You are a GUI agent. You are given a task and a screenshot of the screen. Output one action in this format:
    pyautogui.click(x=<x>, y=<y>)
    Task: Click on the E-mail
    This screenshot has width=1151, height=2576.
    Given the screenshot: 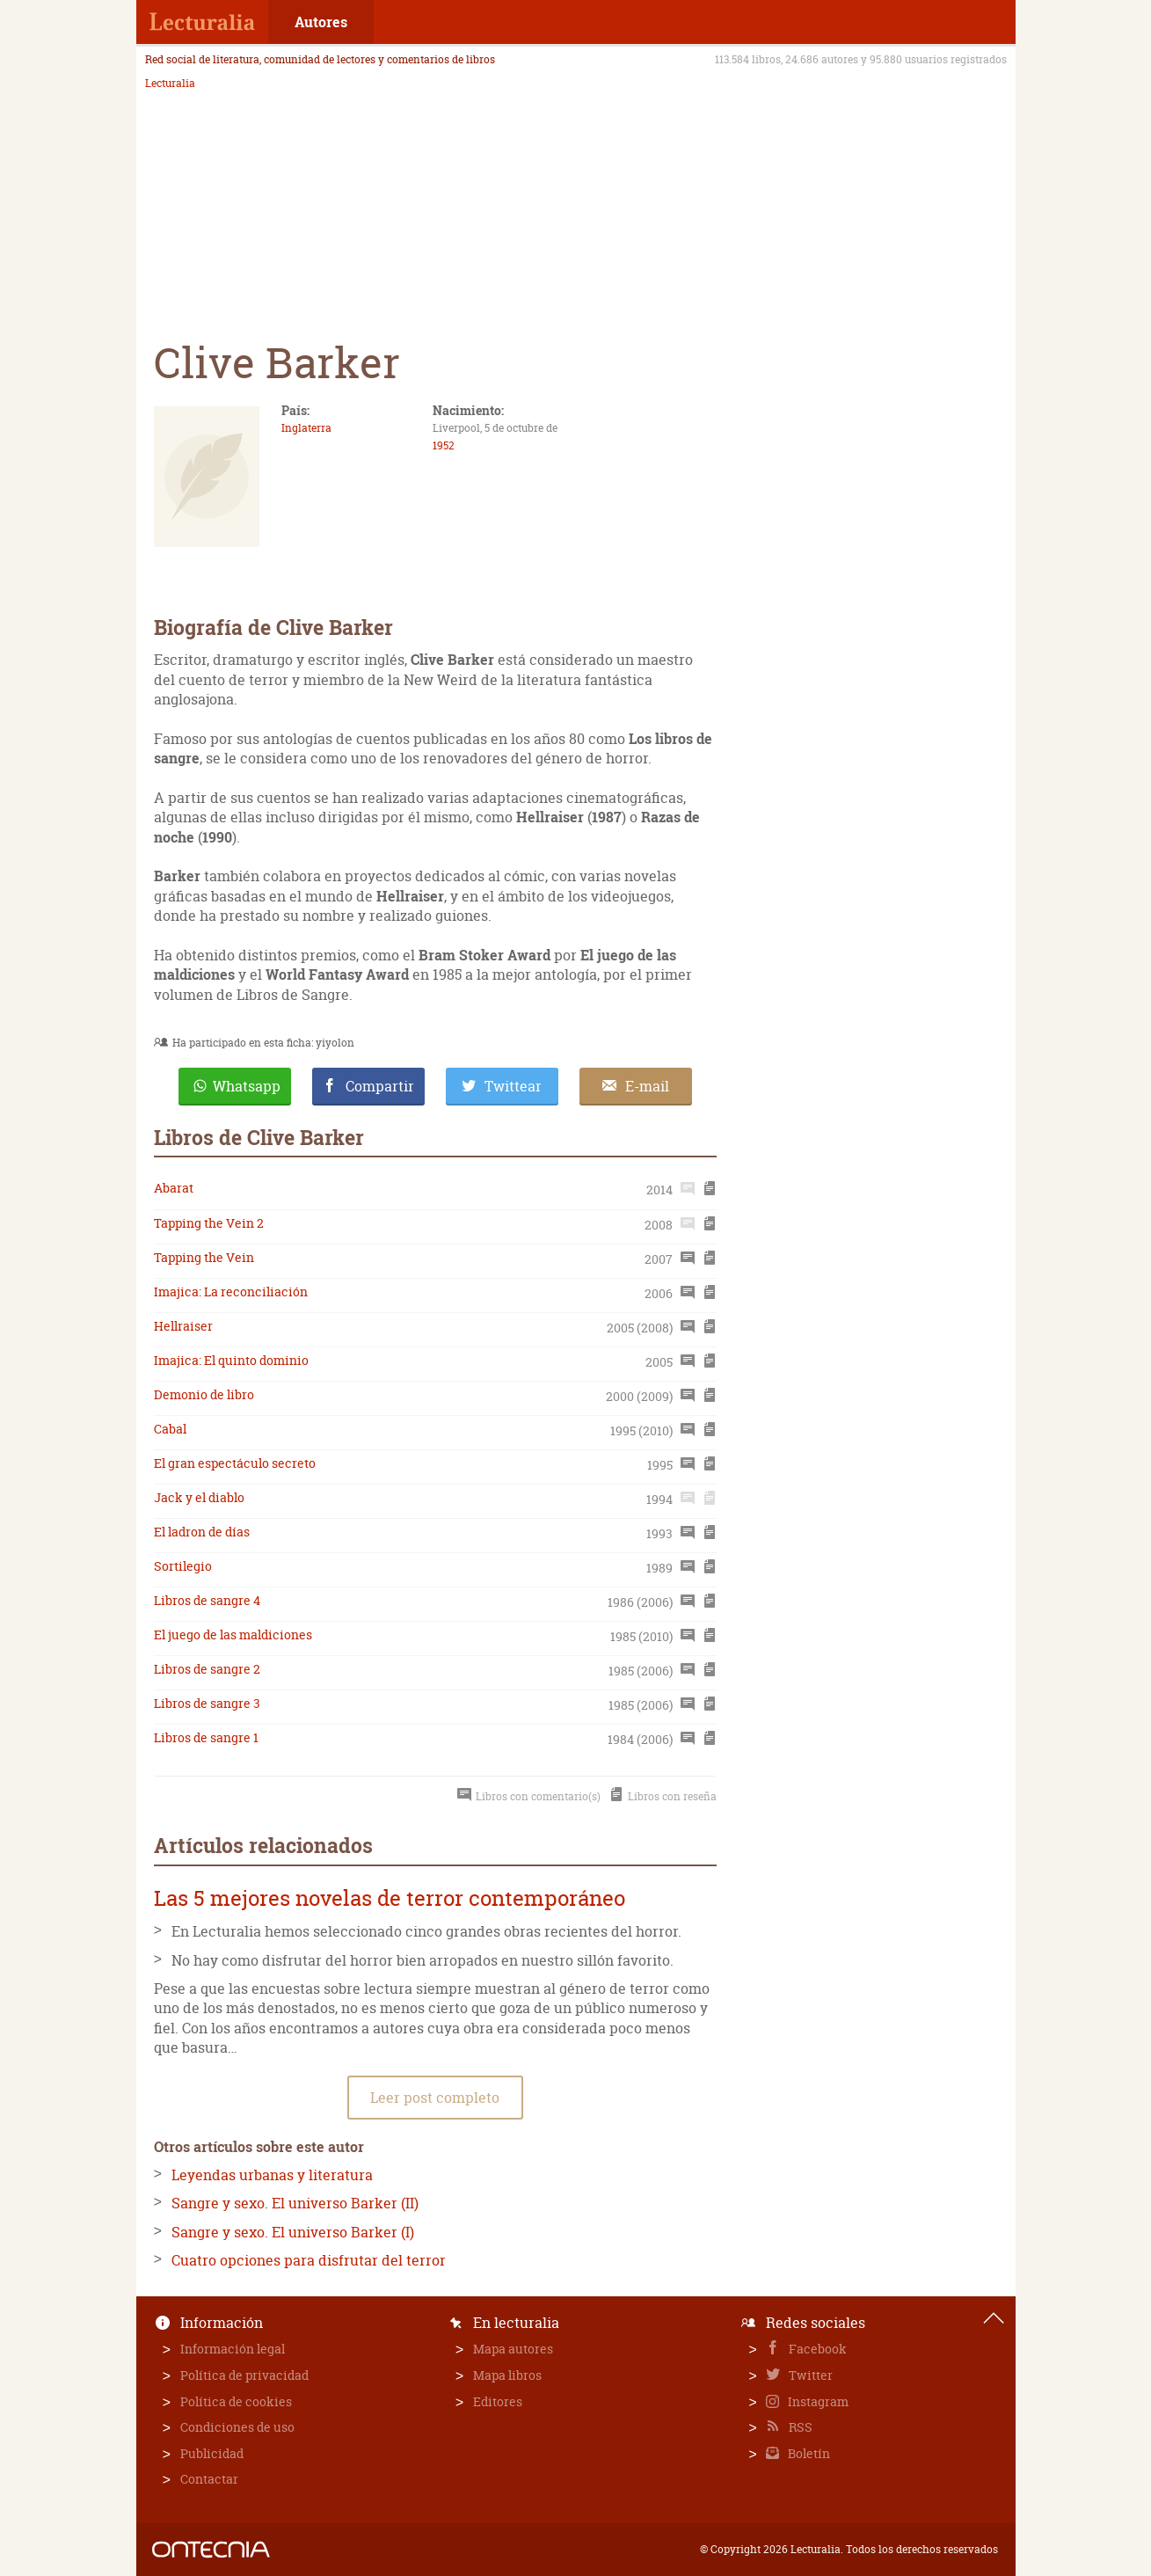 What is the action you would take?
    pyautogui.click(x=647, y=1086)
    